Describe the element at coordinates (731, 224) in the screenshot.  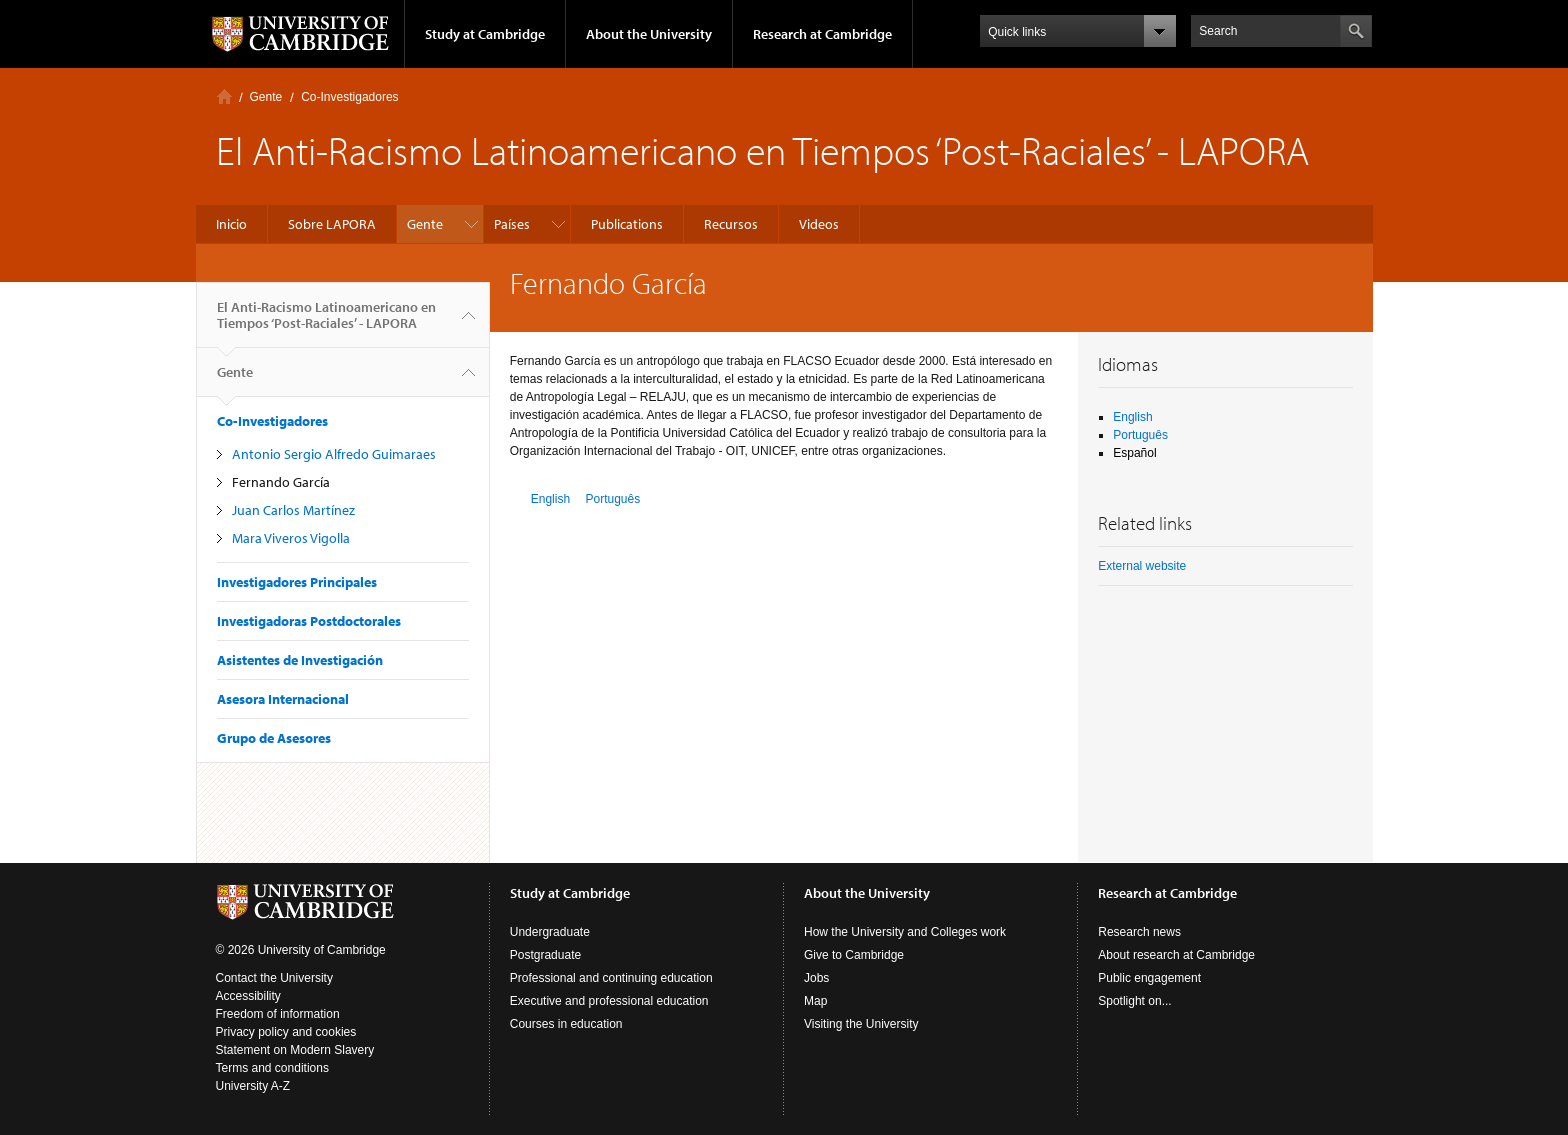
I see `Recursos` at that location.